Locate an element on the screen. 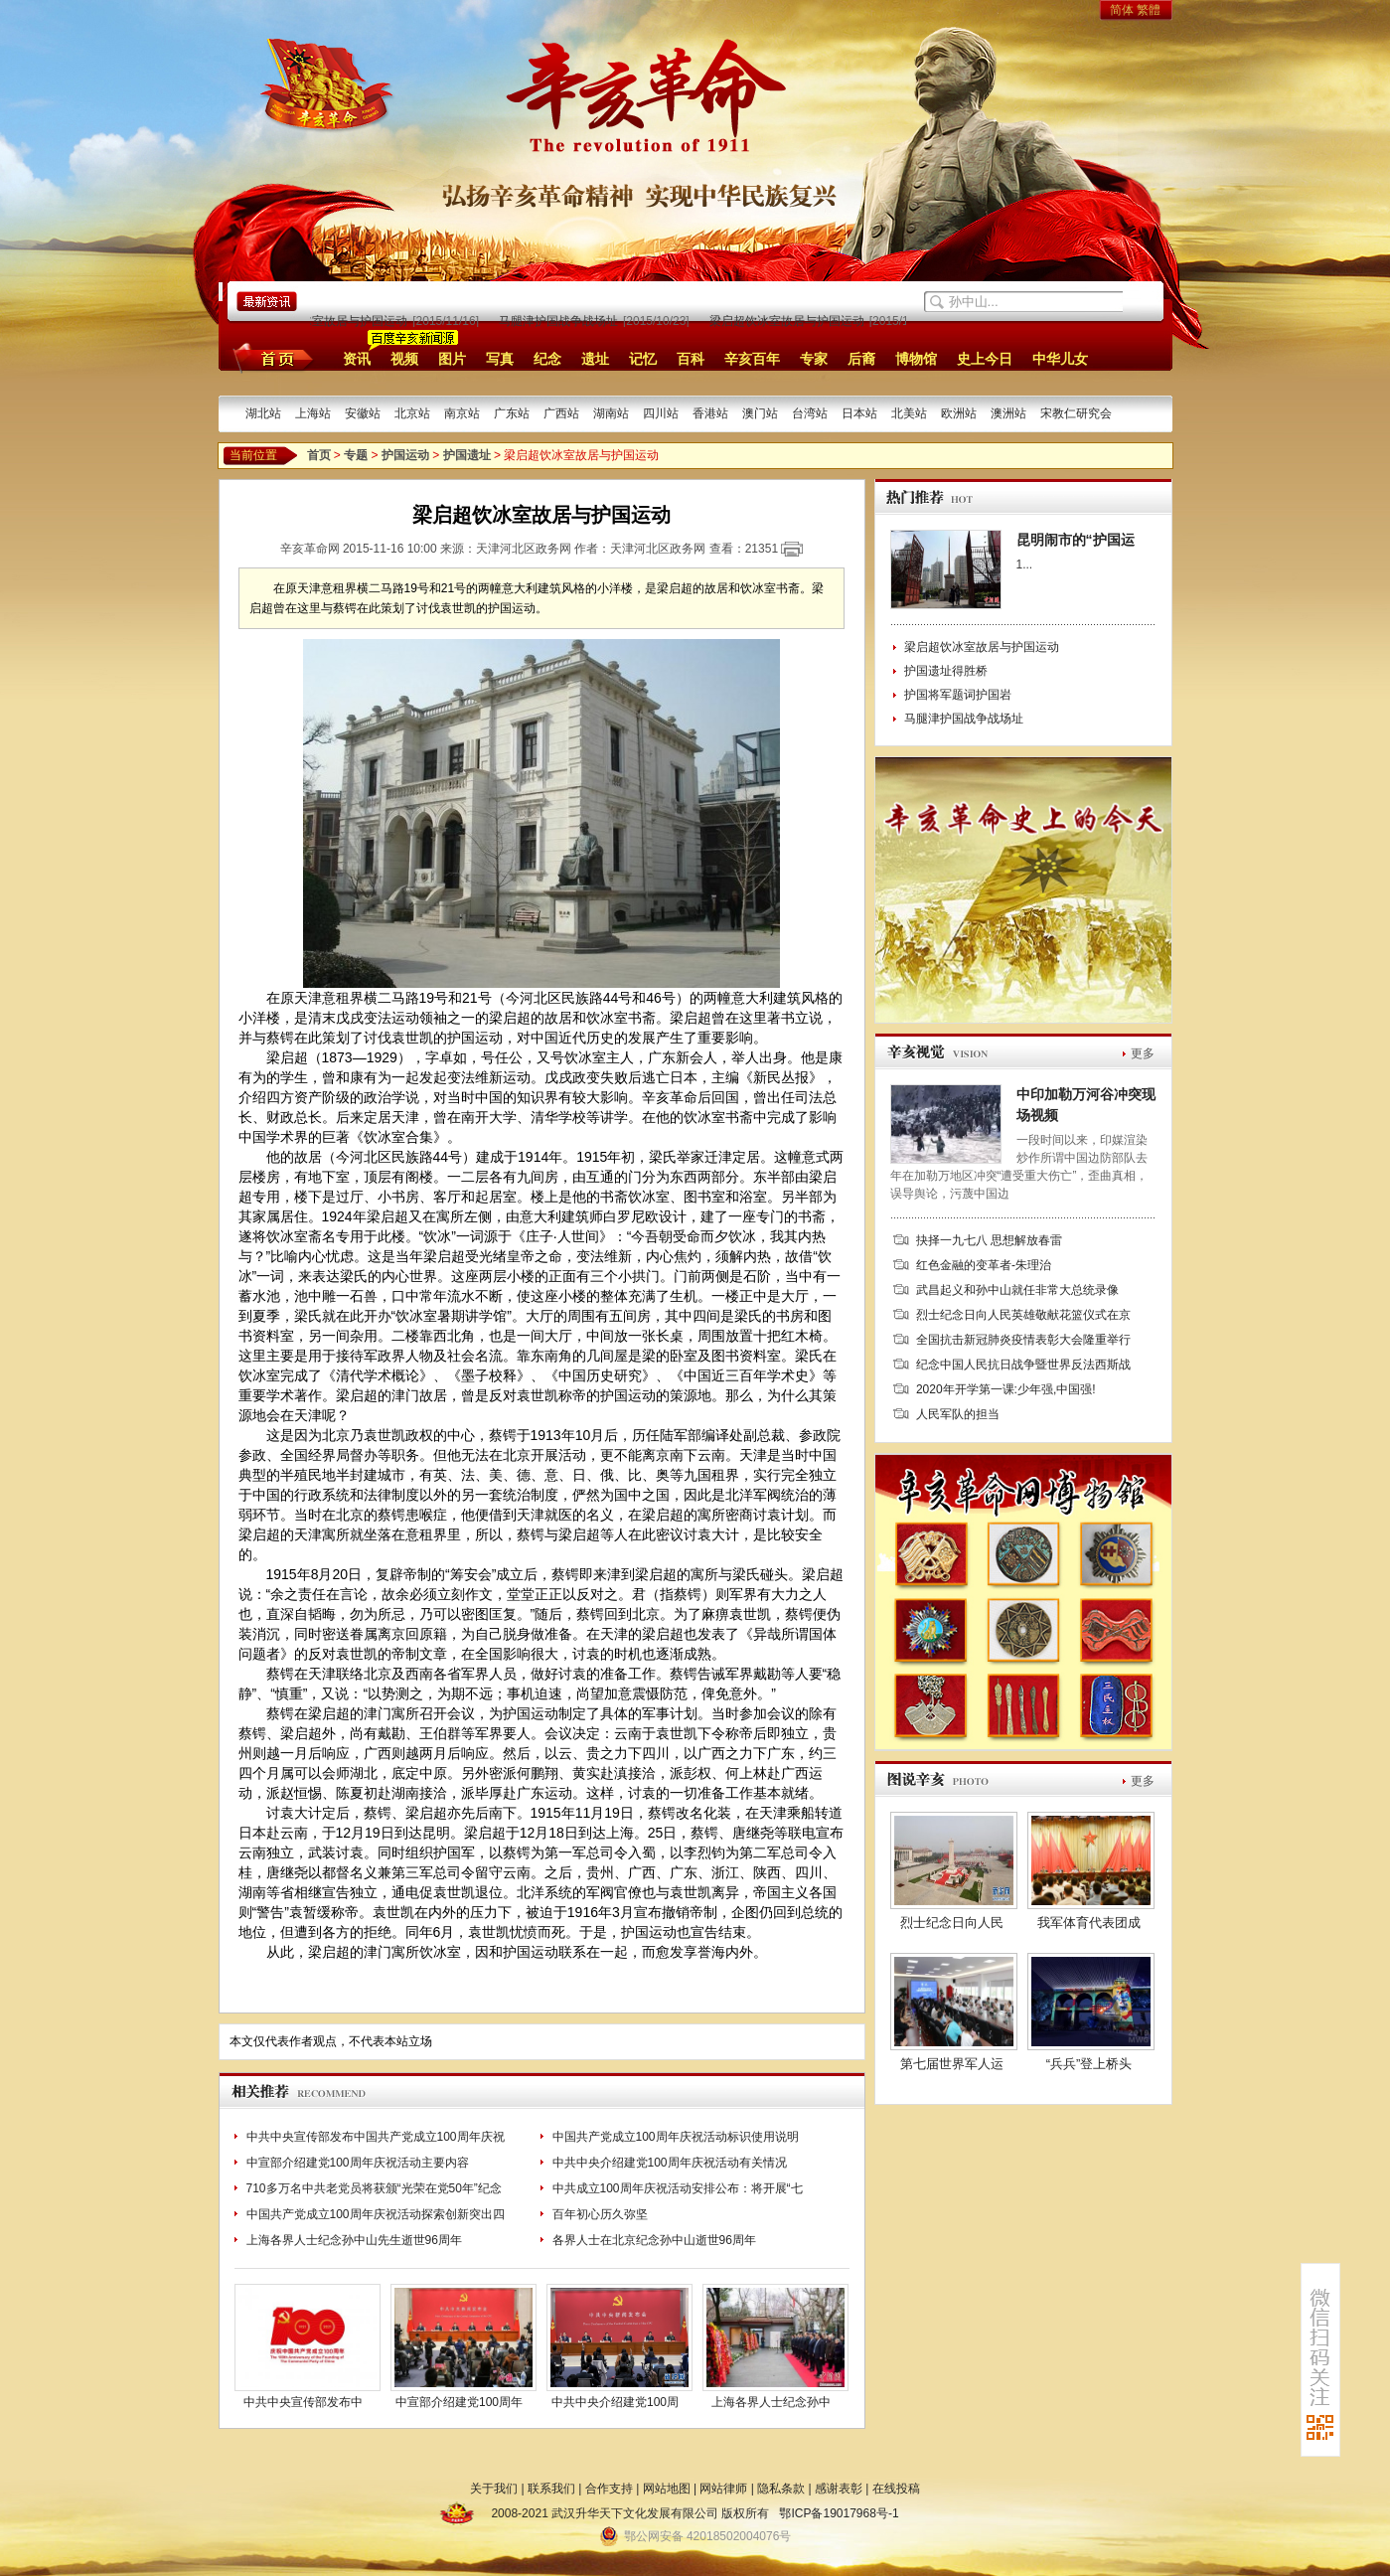 This screenshot has height=2576, width=1390. 澳洲站 is located at coordinates (1008, 413).